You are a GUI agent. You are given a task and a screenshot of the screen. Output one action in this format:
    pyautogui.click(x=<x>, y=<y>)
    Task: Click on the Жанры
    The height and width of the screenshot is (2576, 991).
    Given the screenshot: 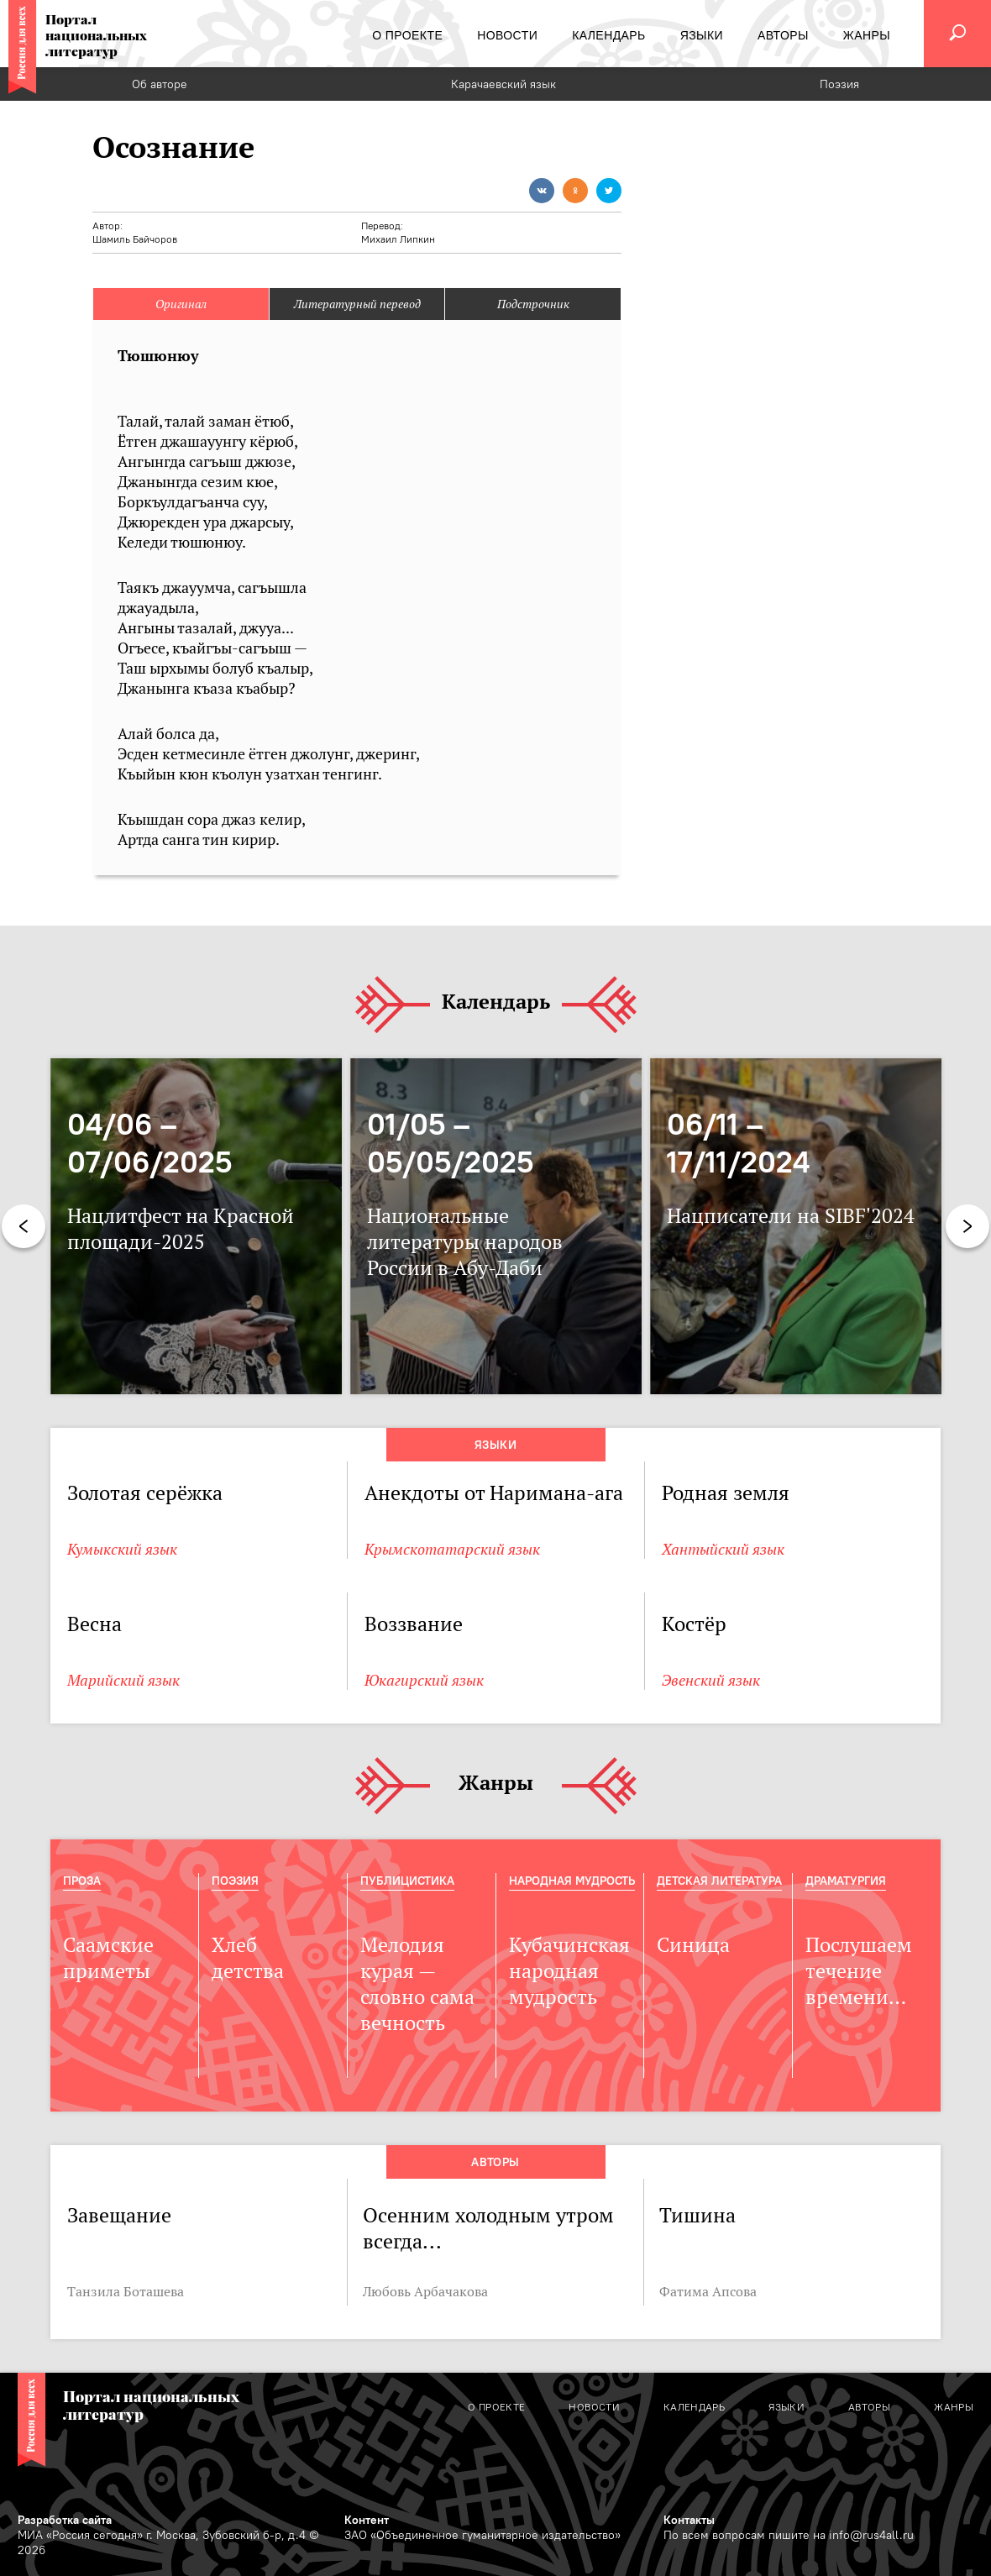 What is the action you would take?
    pyautogui.click(x=496, y=1783)
    